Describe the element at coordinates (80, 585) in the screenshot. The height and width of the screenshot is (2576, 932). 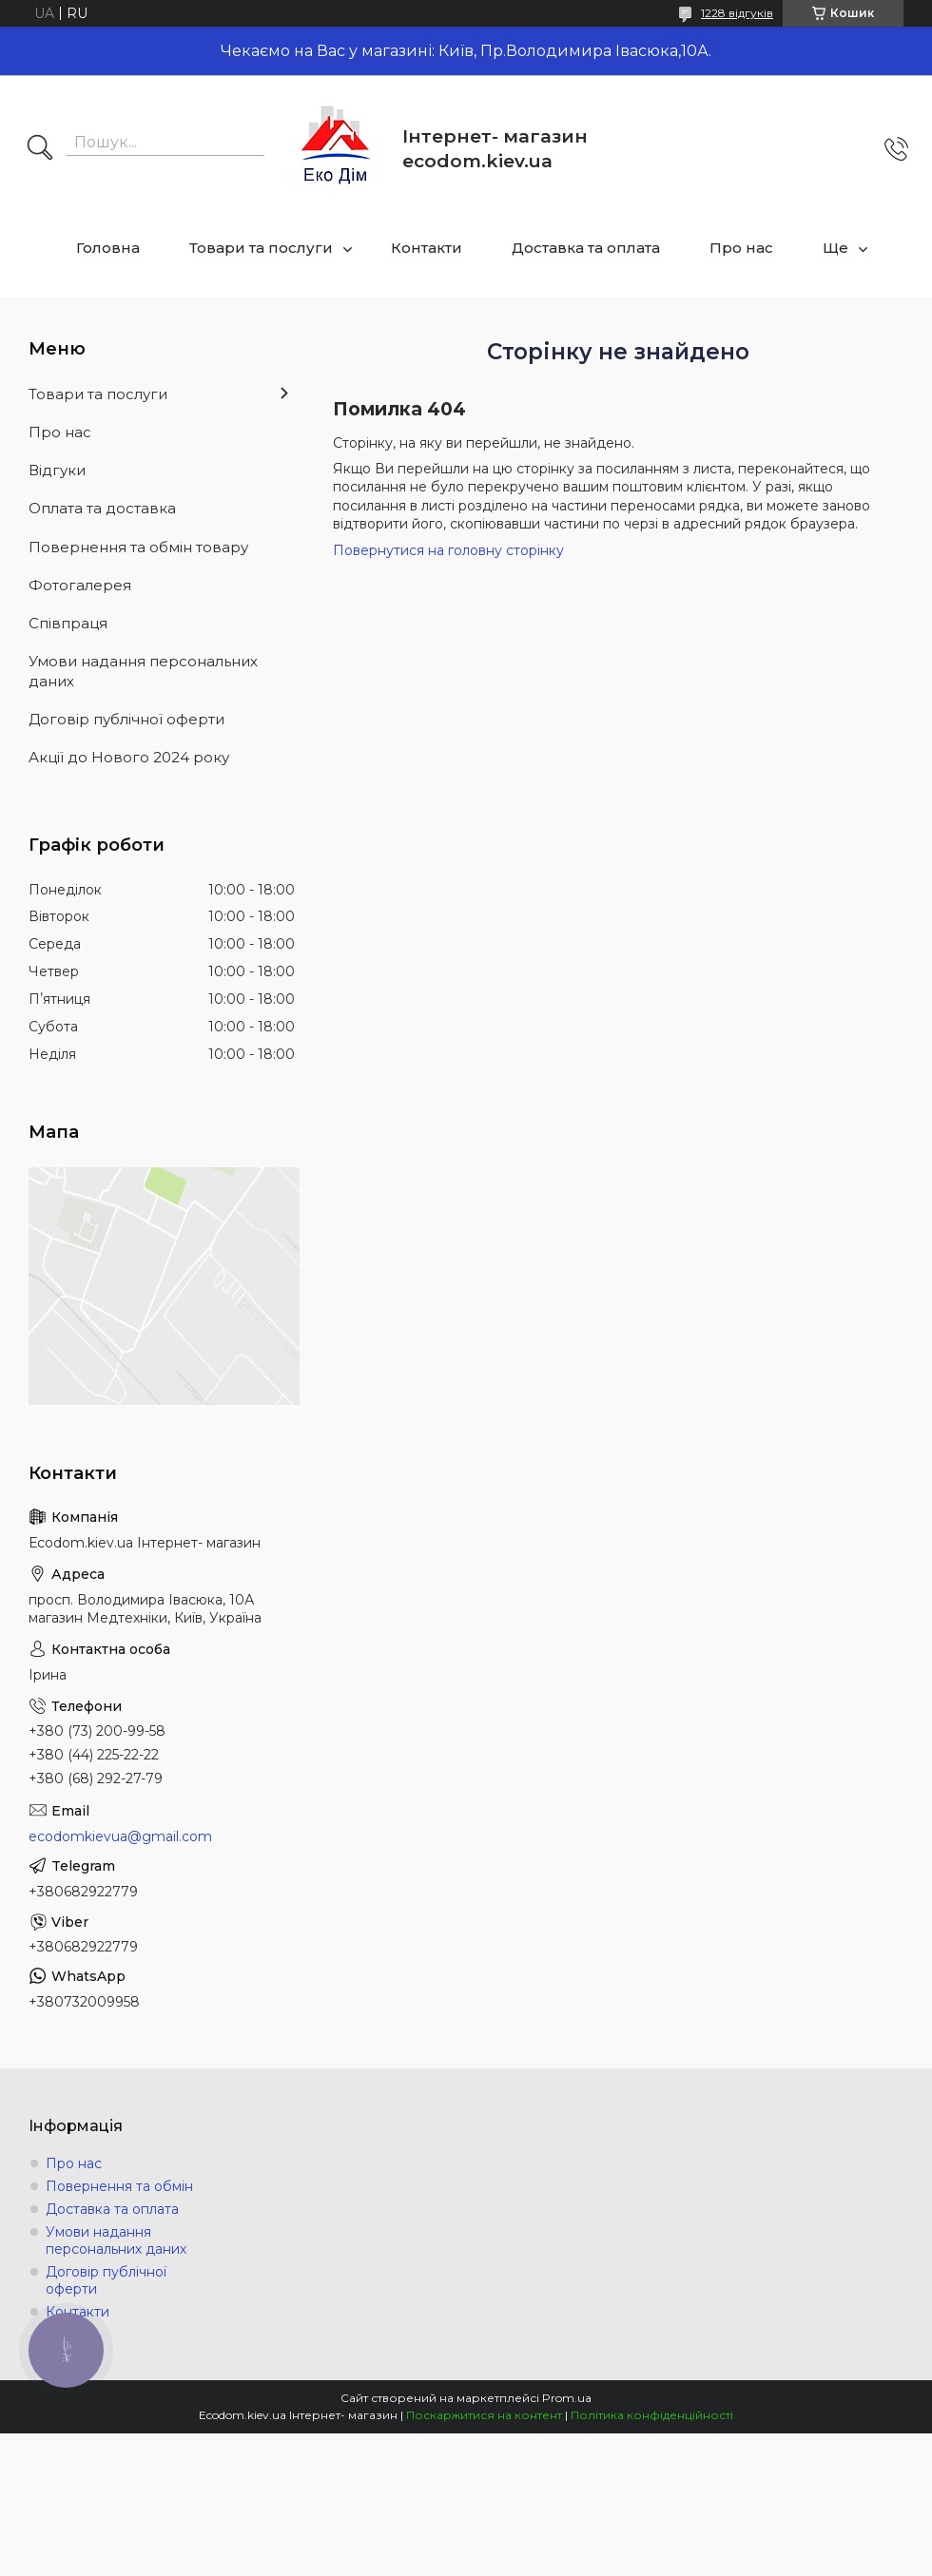
I see `Фотогалерея` at that location.